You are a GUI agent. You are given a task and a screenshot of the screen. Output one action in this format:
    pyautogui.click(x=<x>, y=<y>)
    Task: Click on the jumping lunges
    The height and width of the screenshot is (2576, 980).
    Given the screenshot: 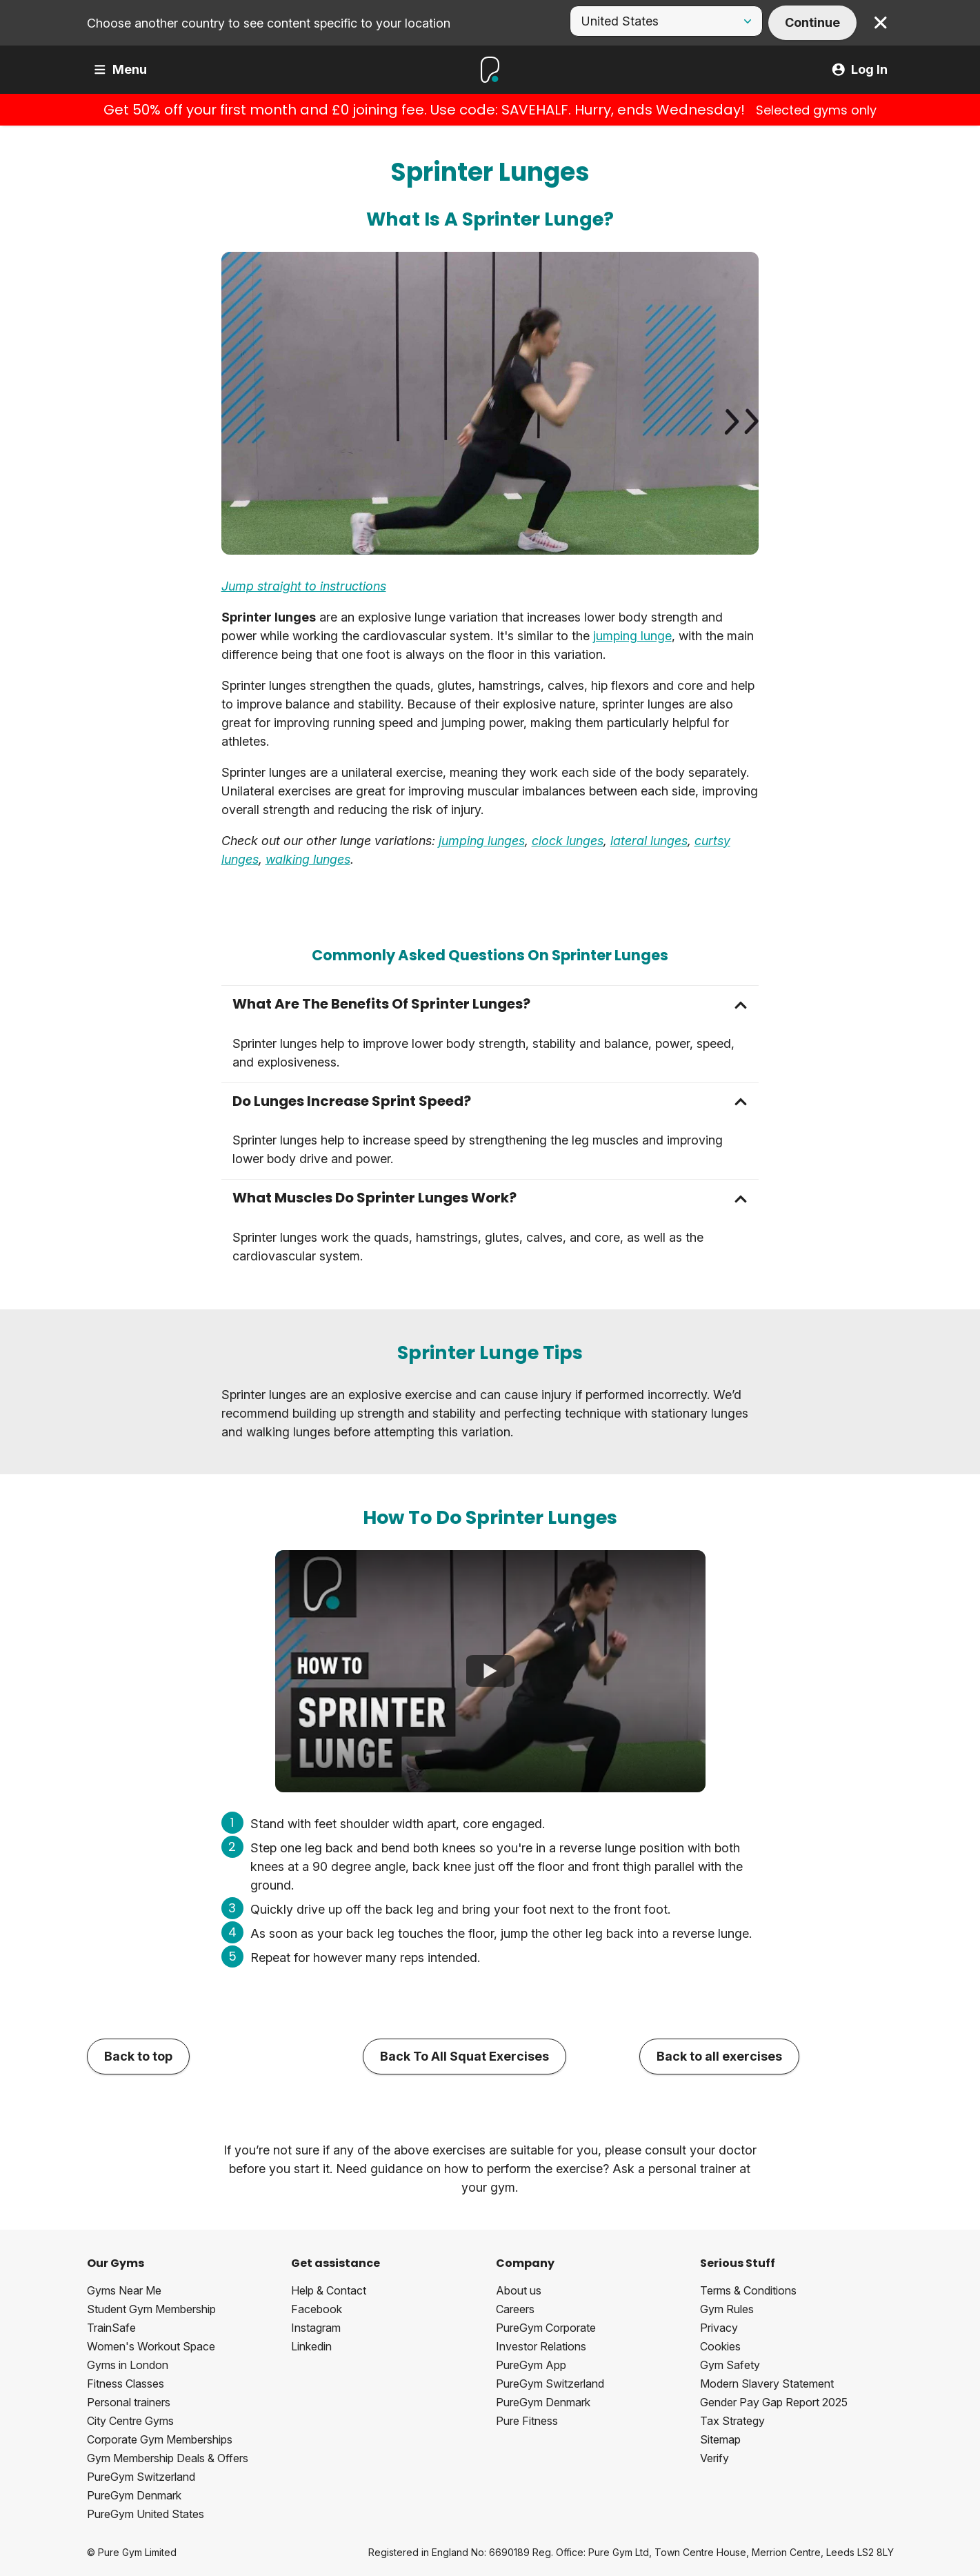 What is the action you would take?
    pyautogui.click(x=482, y=840)
    